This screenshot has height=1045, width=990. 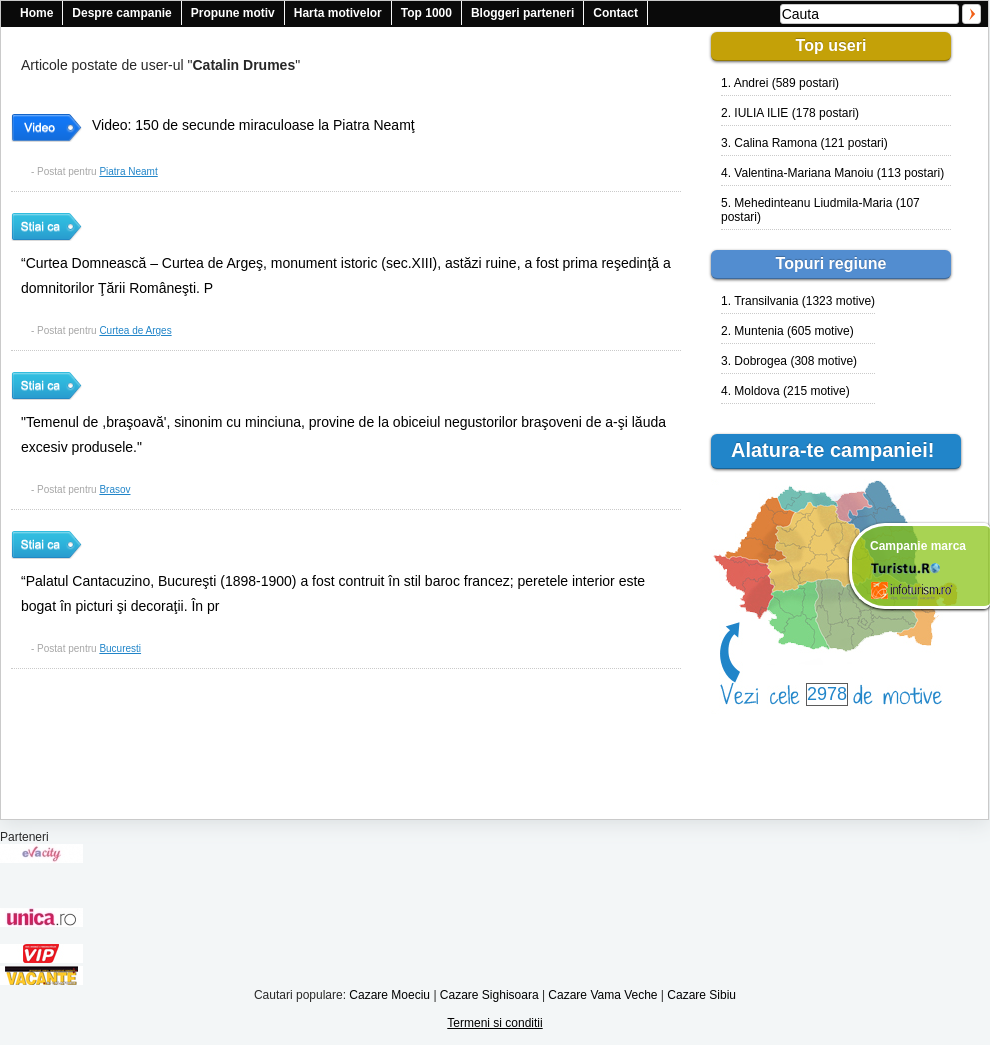 What do you see at coordinates (804, 143) in the screenshot?
I see `3. Calina Ramona (121 postari)` at bounding box center [804, 143].